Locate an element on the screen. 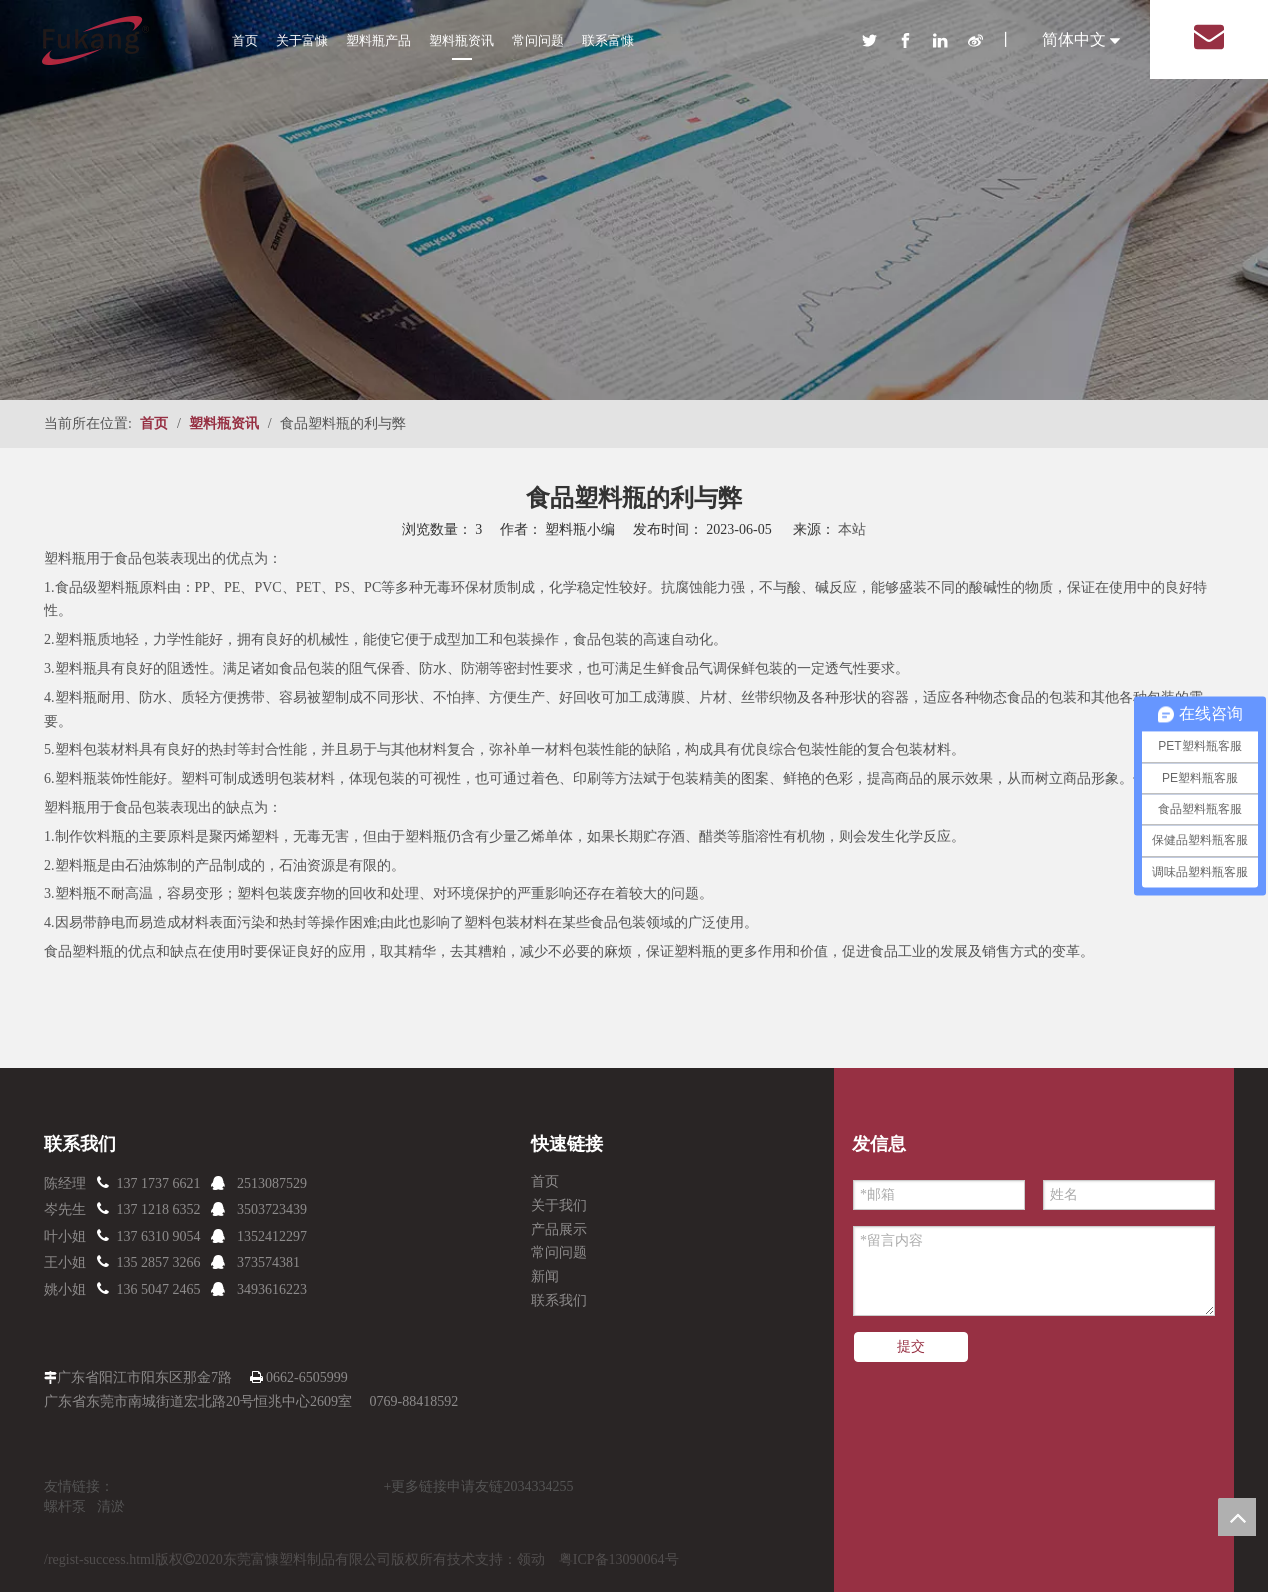 Image resolution: width=1268 pixels, height=1592 pixels. 螺杆泵 is located at coordinates (65, 1506).